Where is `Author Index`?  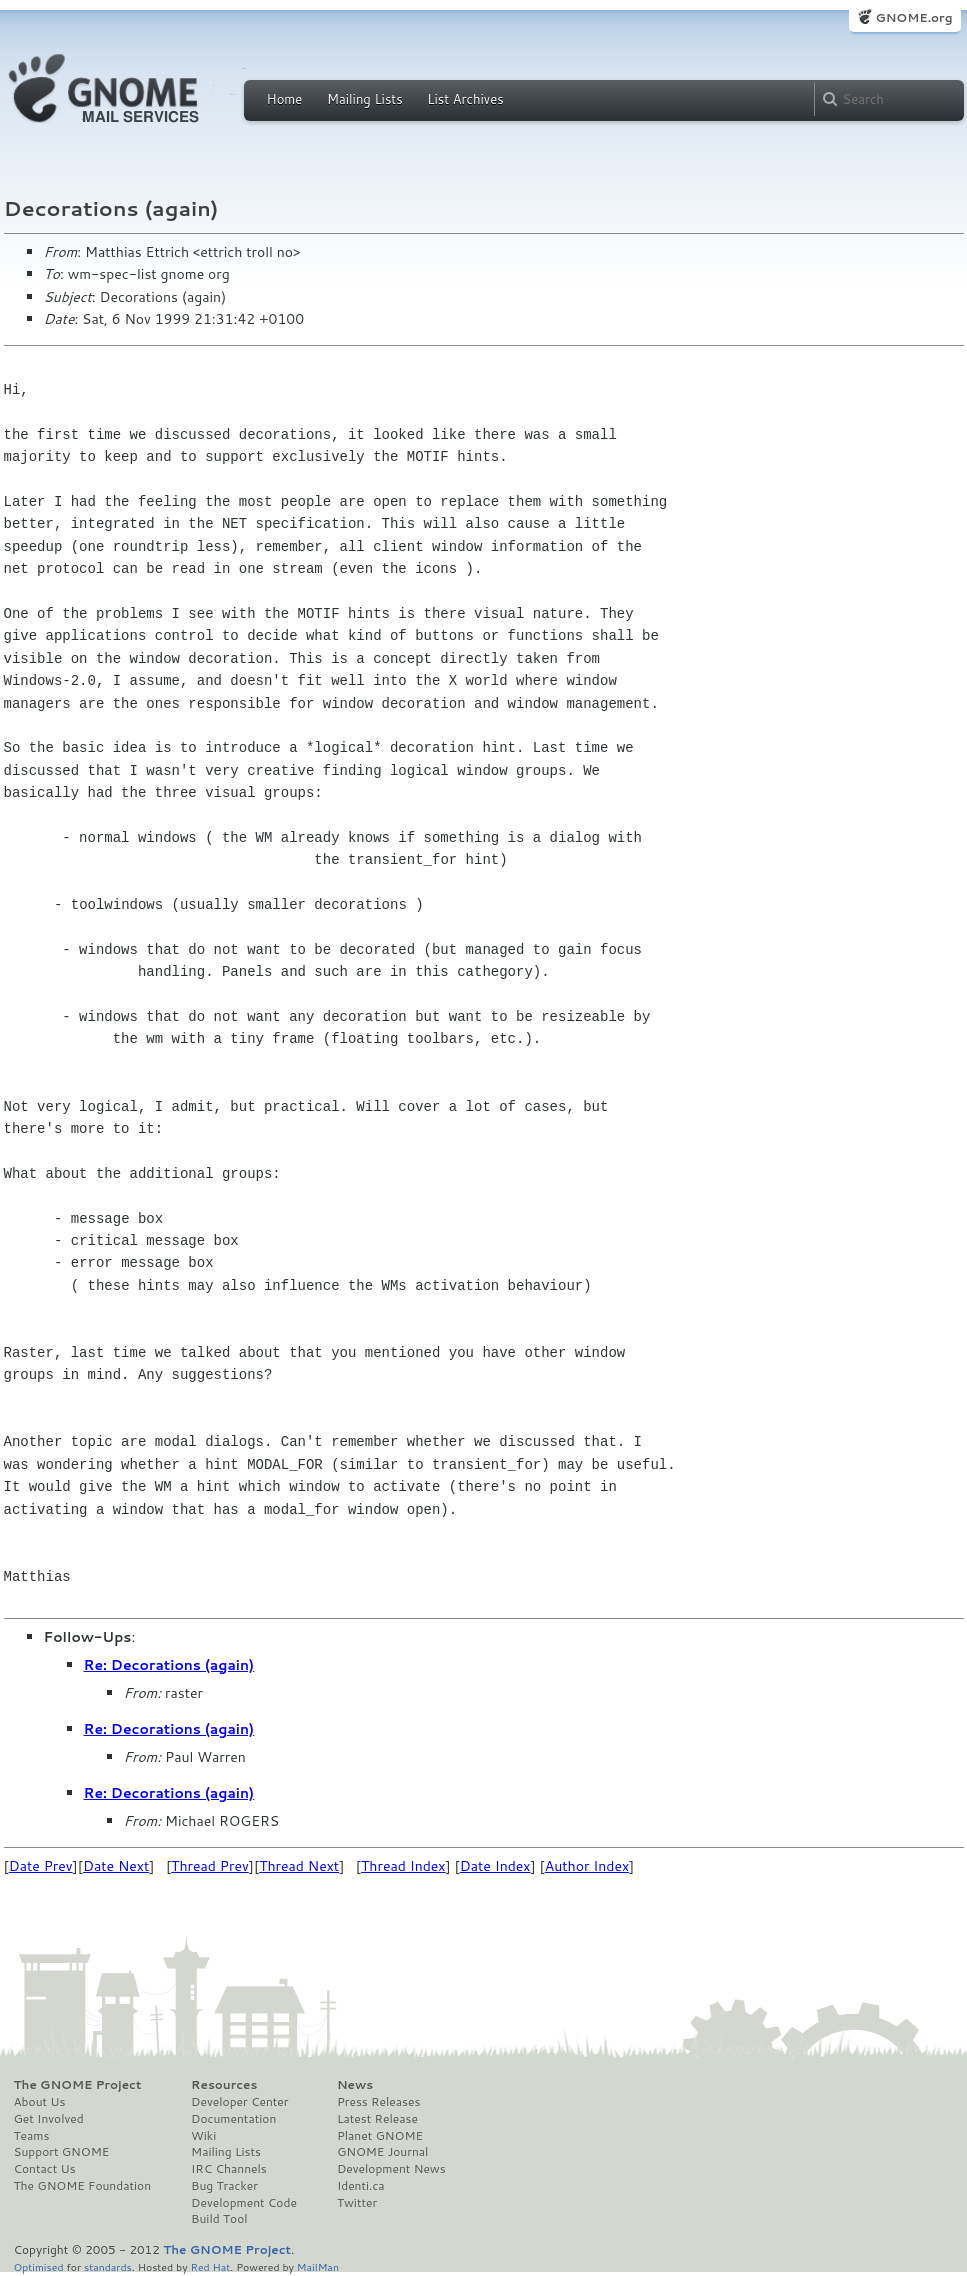 Author Index is located at coordinates (587, 1866).